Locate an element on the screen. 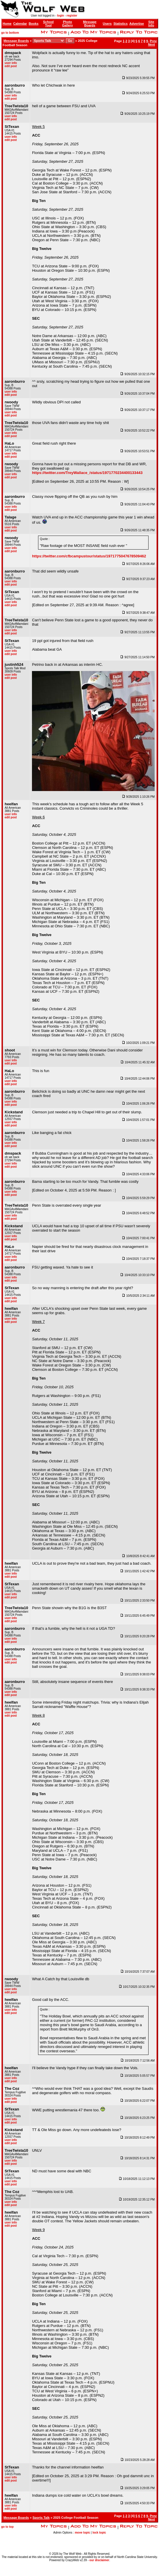 The width and height of the screenshot is (159, 2576). user info is located at coordinates (11, 63).